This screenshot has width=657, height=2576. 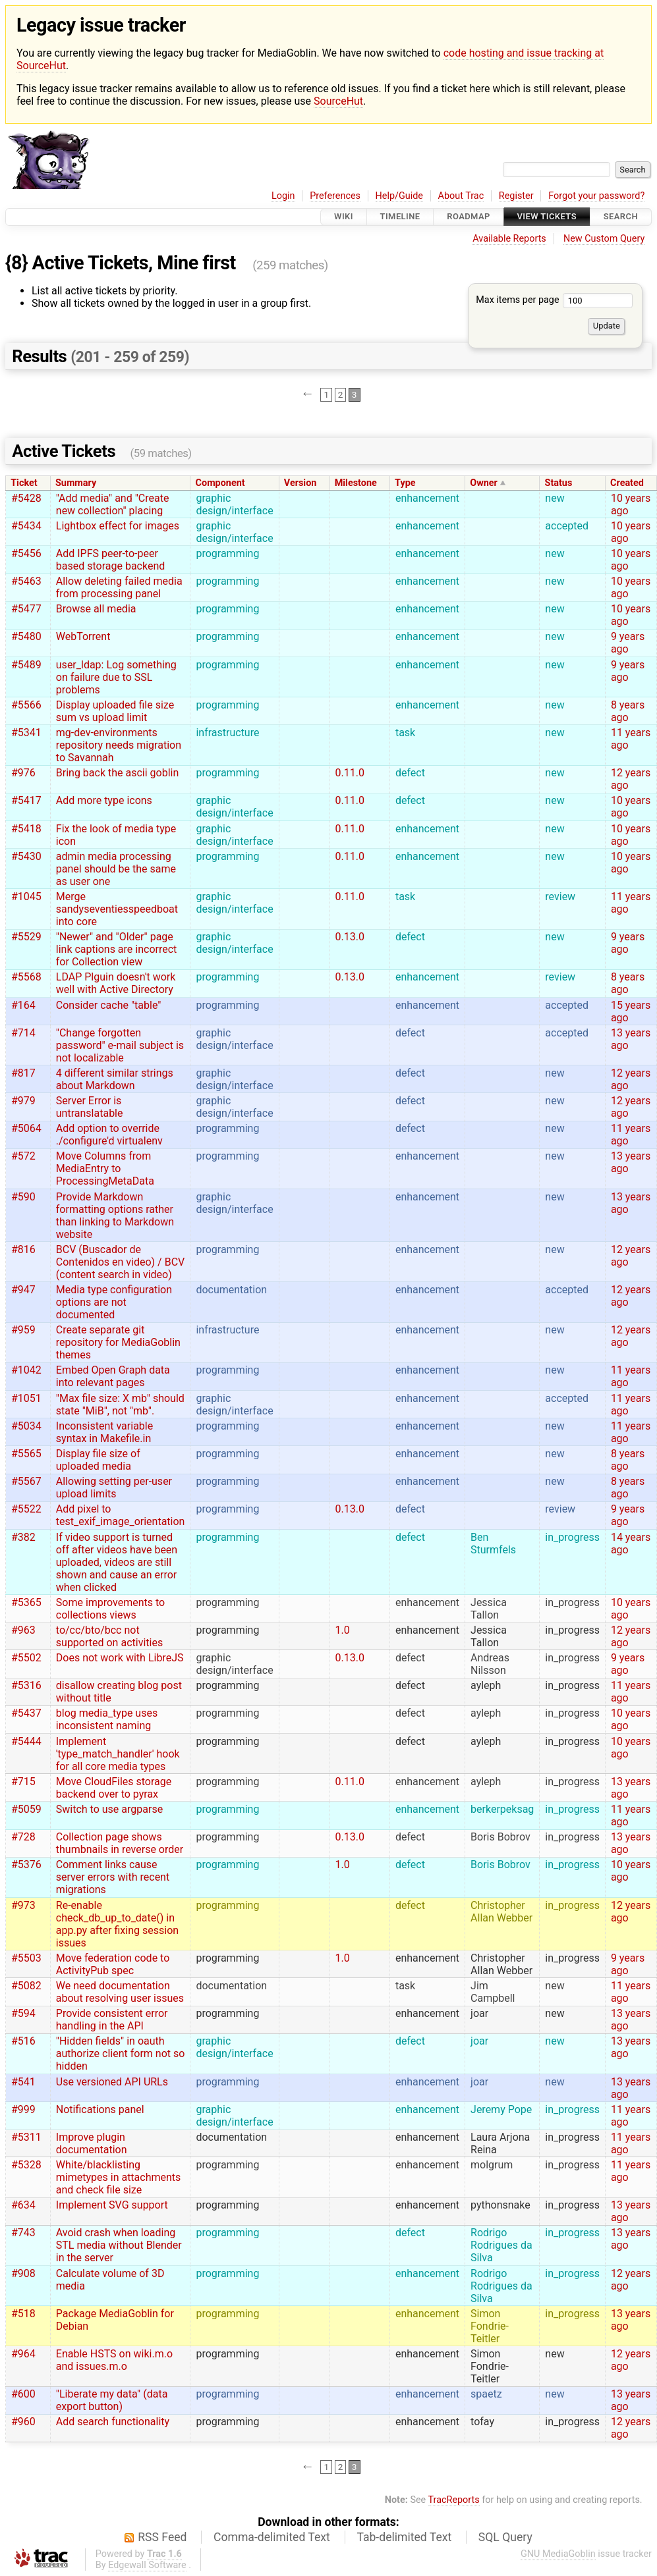 What do you see at coordinates (335, 195) in the screenshot?
I see `Preferences` at bounding box center [335, 195].